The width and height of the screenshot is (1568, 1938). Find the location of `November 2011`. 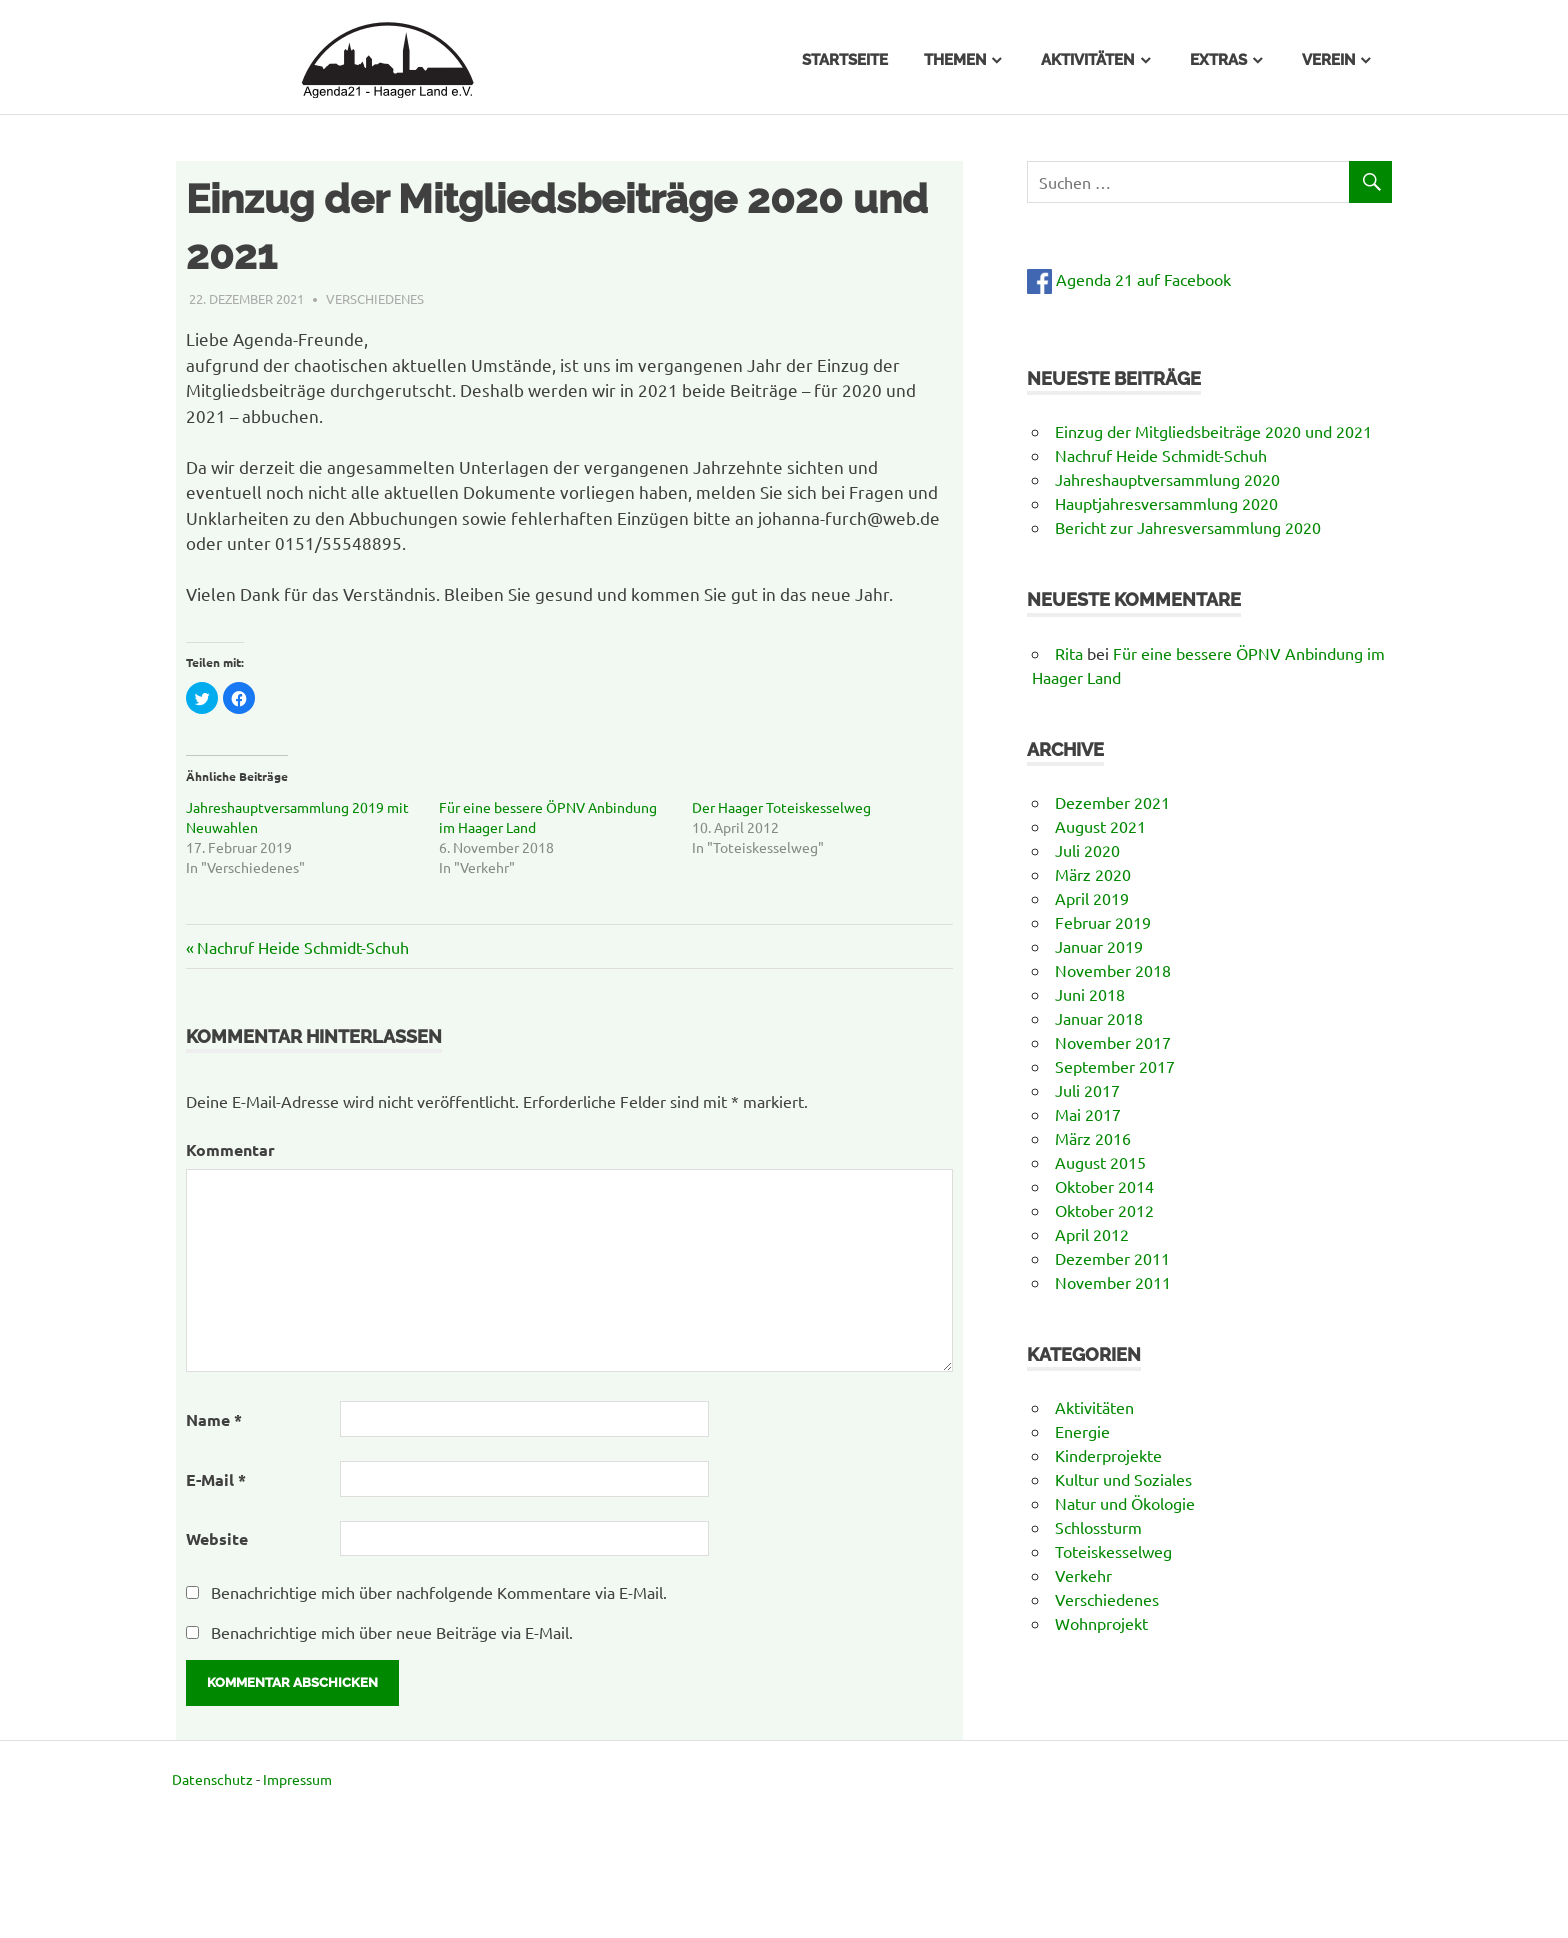

November 2011 is located at coordinates (1113, 1282).